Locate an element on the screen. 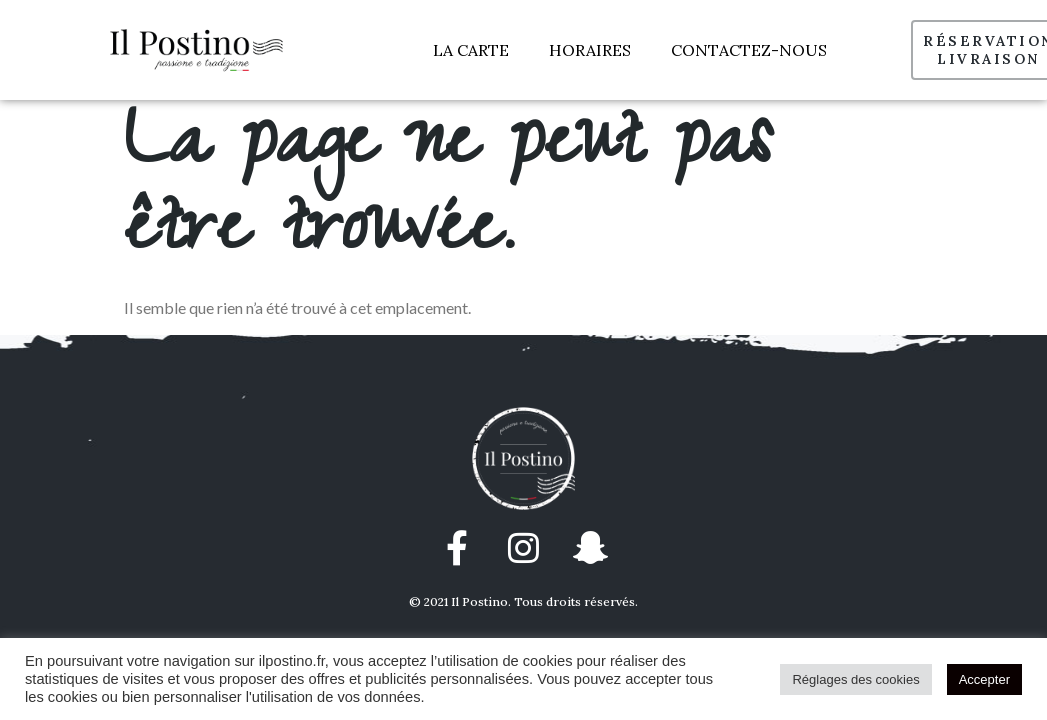 Image resolution: width=1047 pixels, height=720 pixels. CONTACTEZ-NOUS is located at coordinates (749, 50).